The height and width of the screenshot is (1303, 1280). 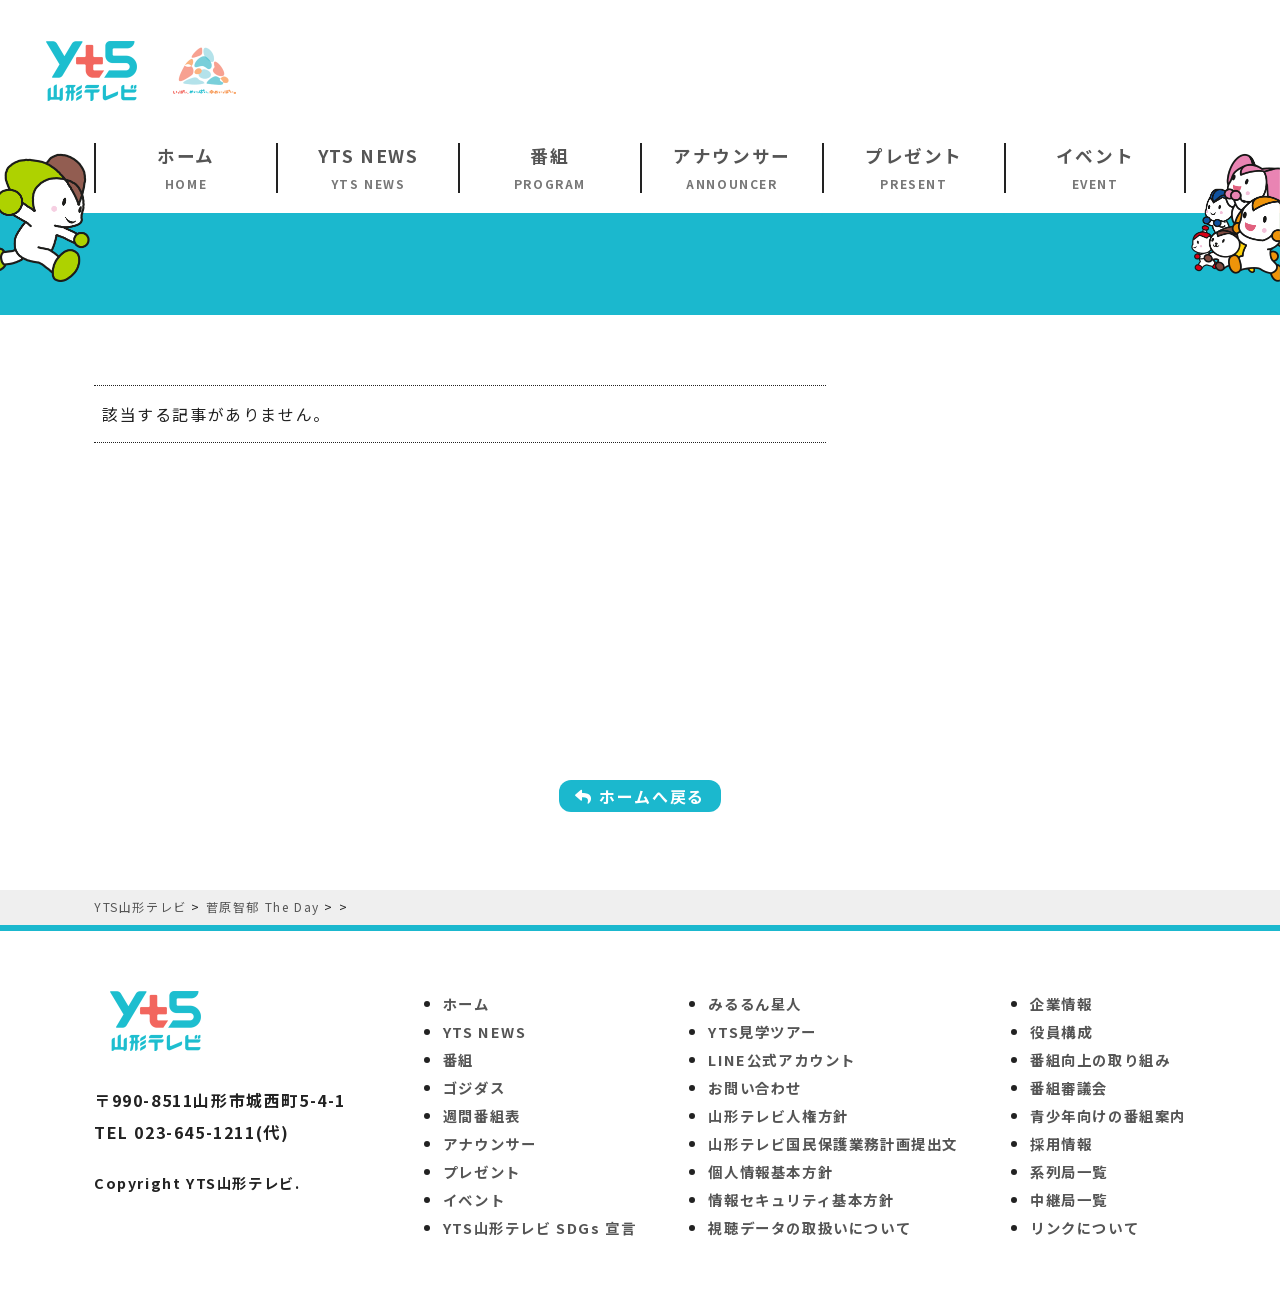 I want to click on 企業情報, so click(x=1061, y=1003).